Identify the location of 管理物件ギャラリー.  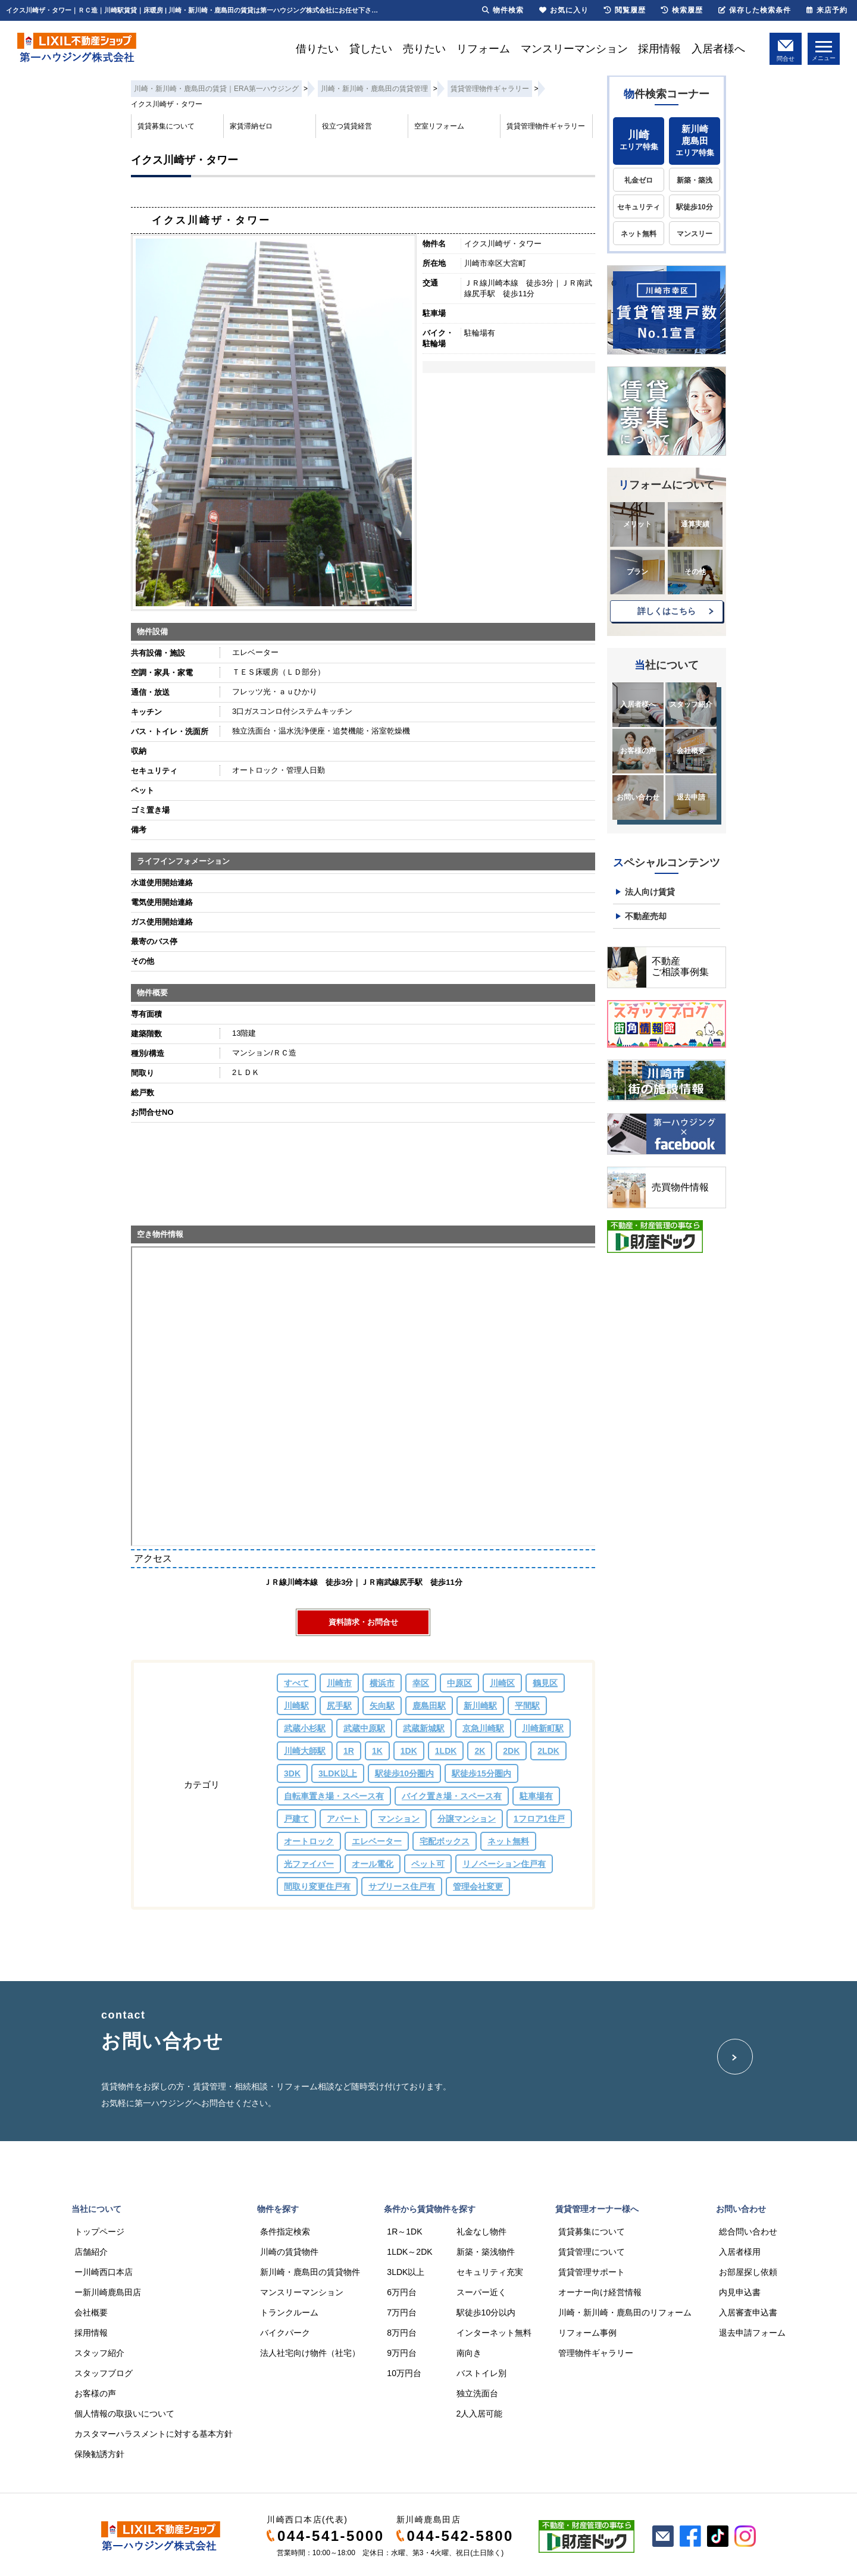
(595, 2353).